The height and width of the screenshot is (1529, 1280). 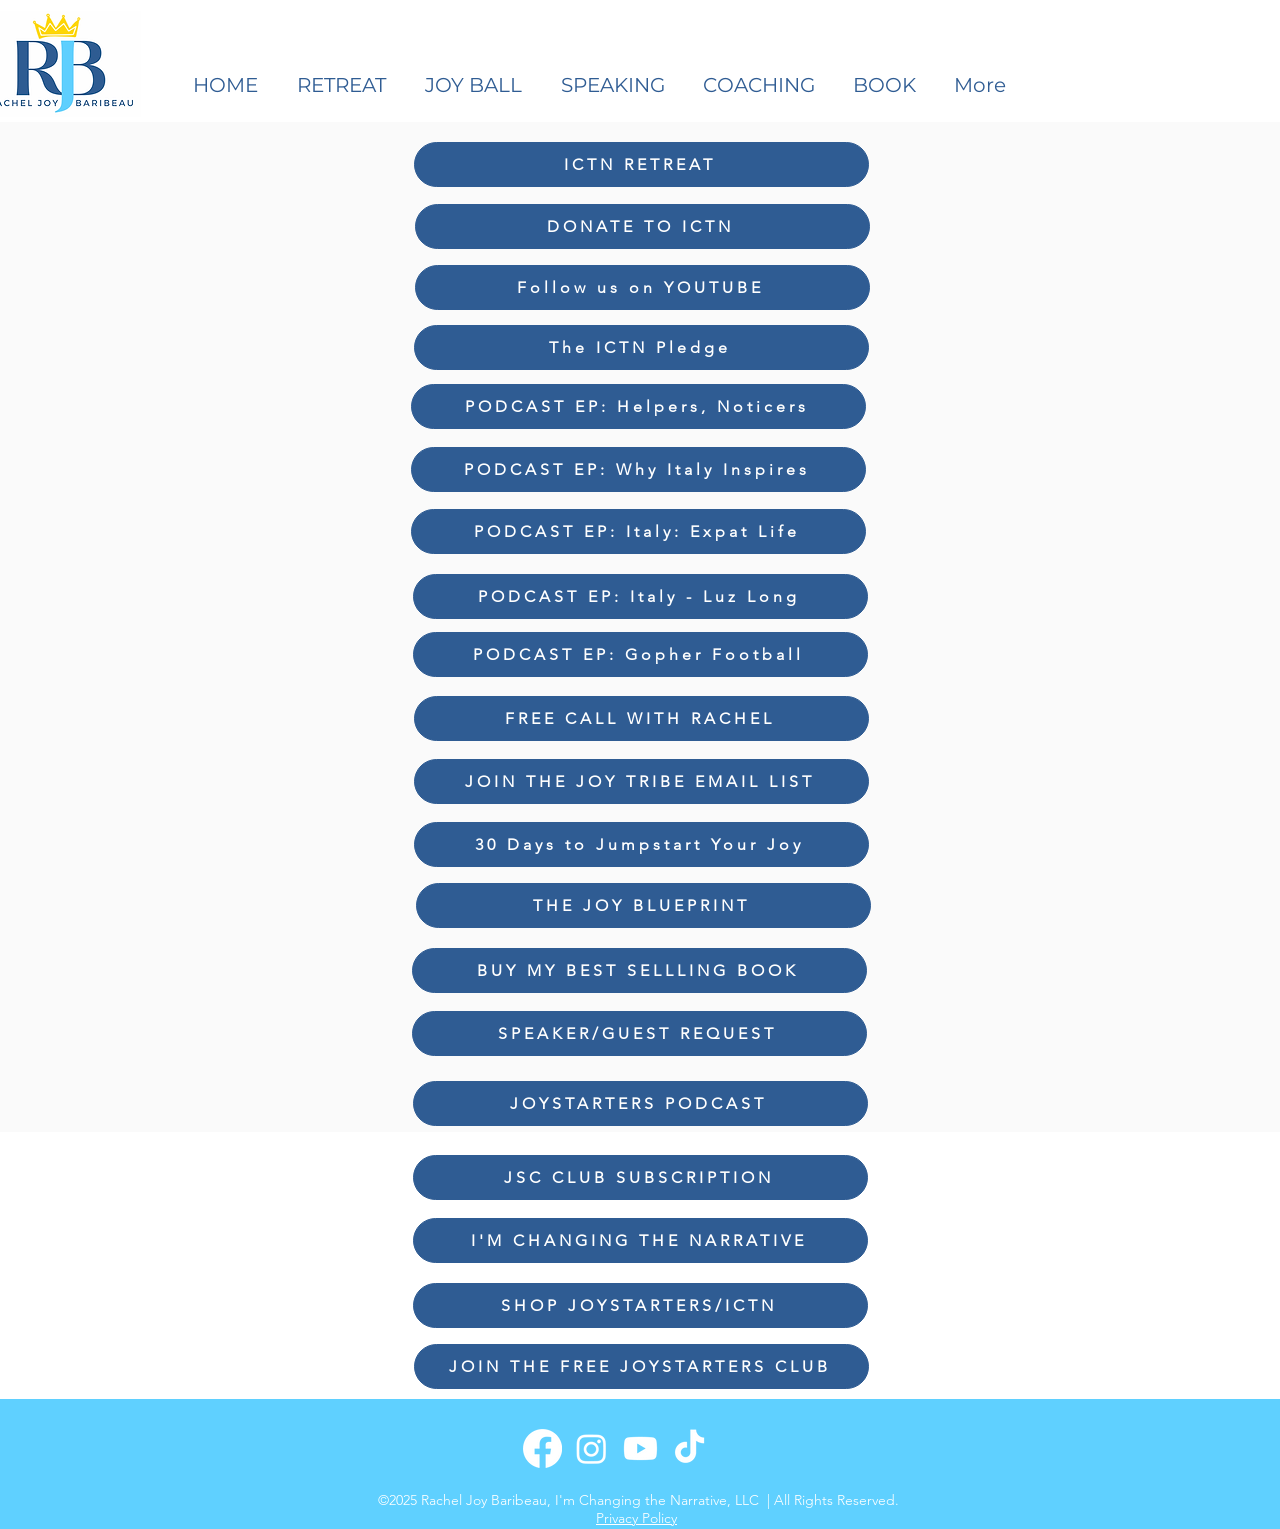 I want to click on [SHOP JOYSTARTERS/ICTN], so click(x=640, y=1305).